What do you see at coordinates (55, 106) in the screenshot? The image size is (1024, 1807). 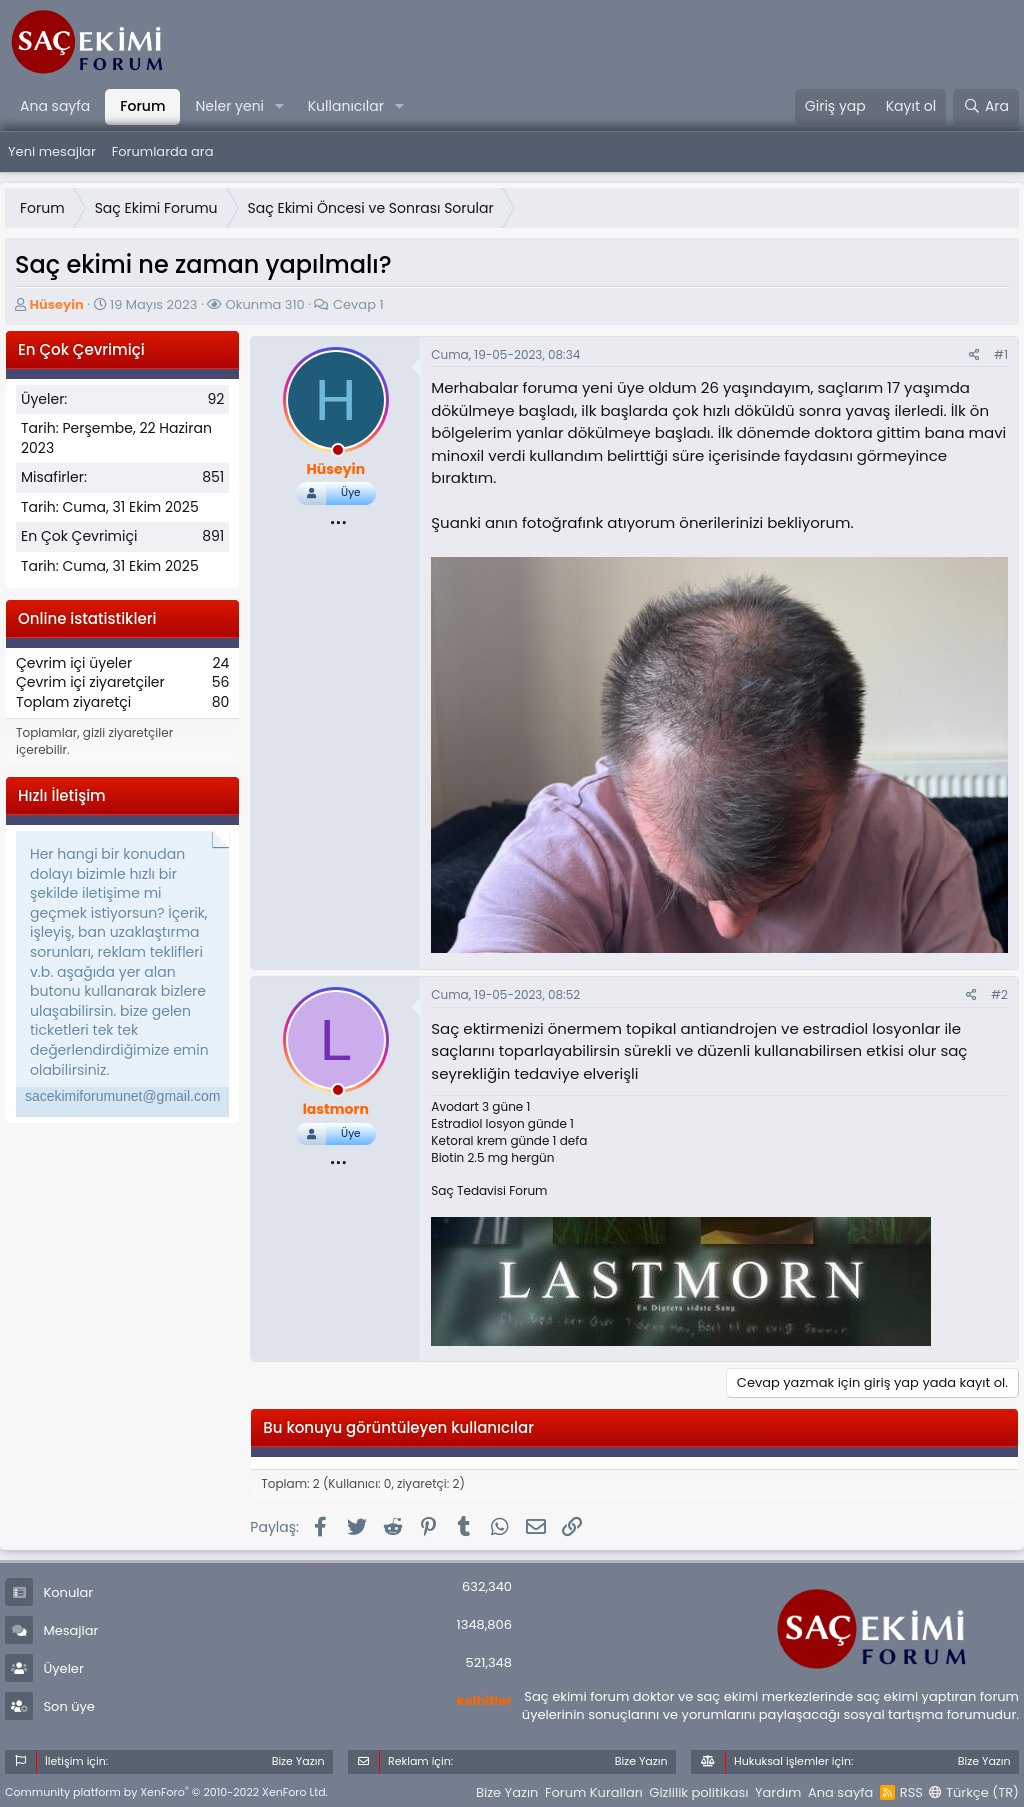 I see `Ana sayfa` at bounding box center [55, 106].